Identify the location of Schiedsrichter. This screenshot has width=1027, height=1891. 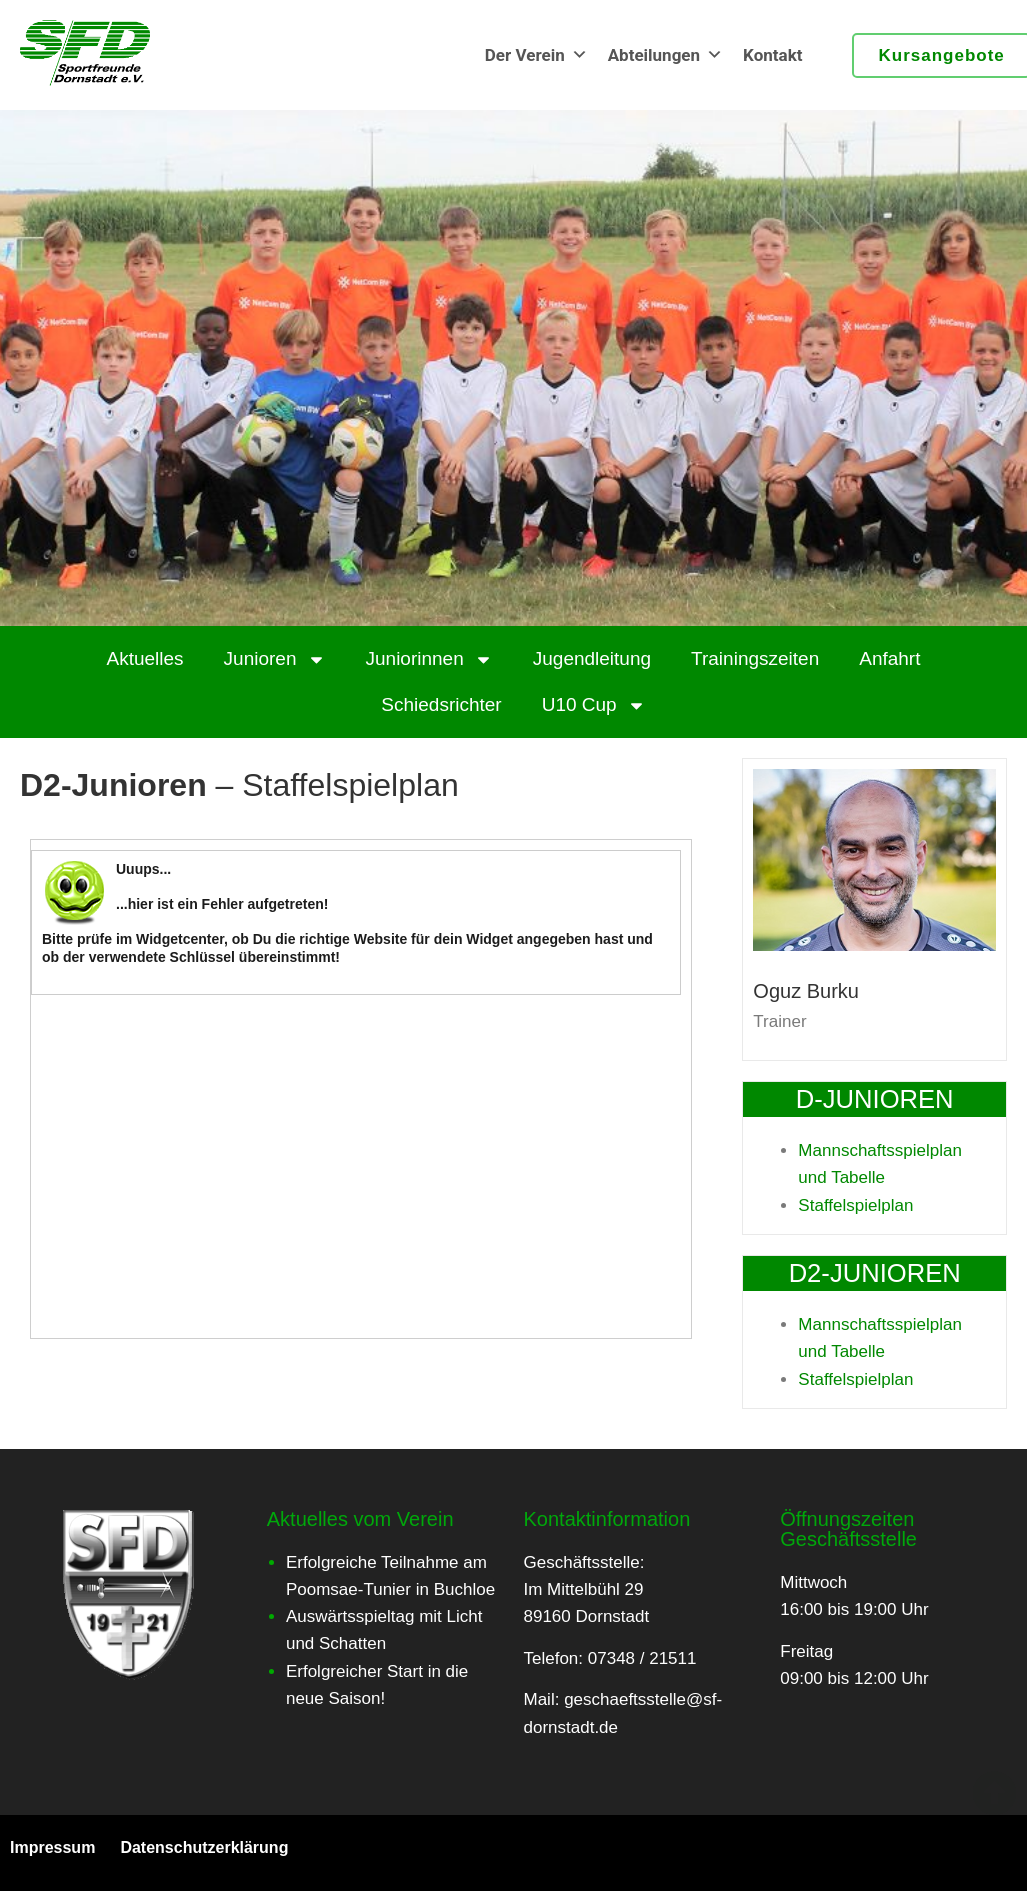
(441, 704).